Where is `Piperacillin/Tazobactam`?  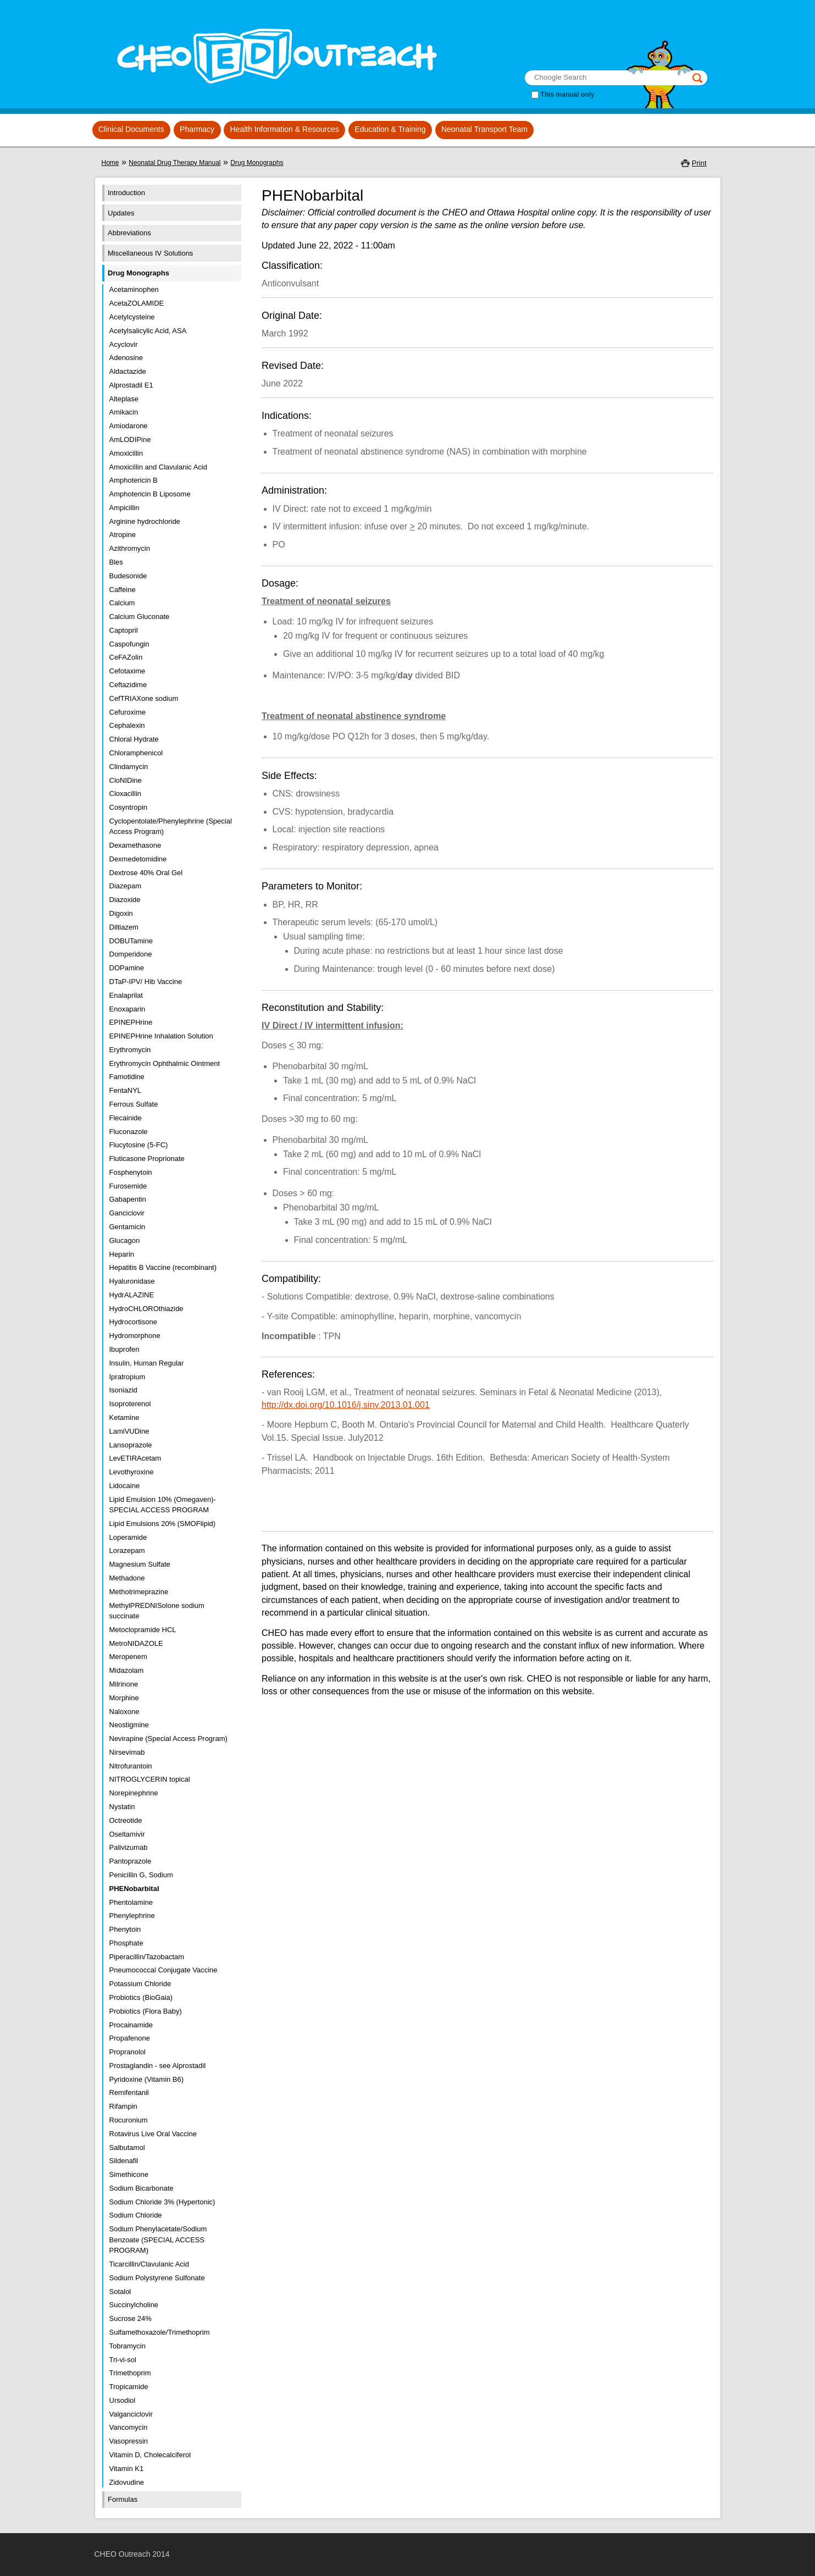 Piperacillin/Tazobactam is located at coordinates (147, 1957).